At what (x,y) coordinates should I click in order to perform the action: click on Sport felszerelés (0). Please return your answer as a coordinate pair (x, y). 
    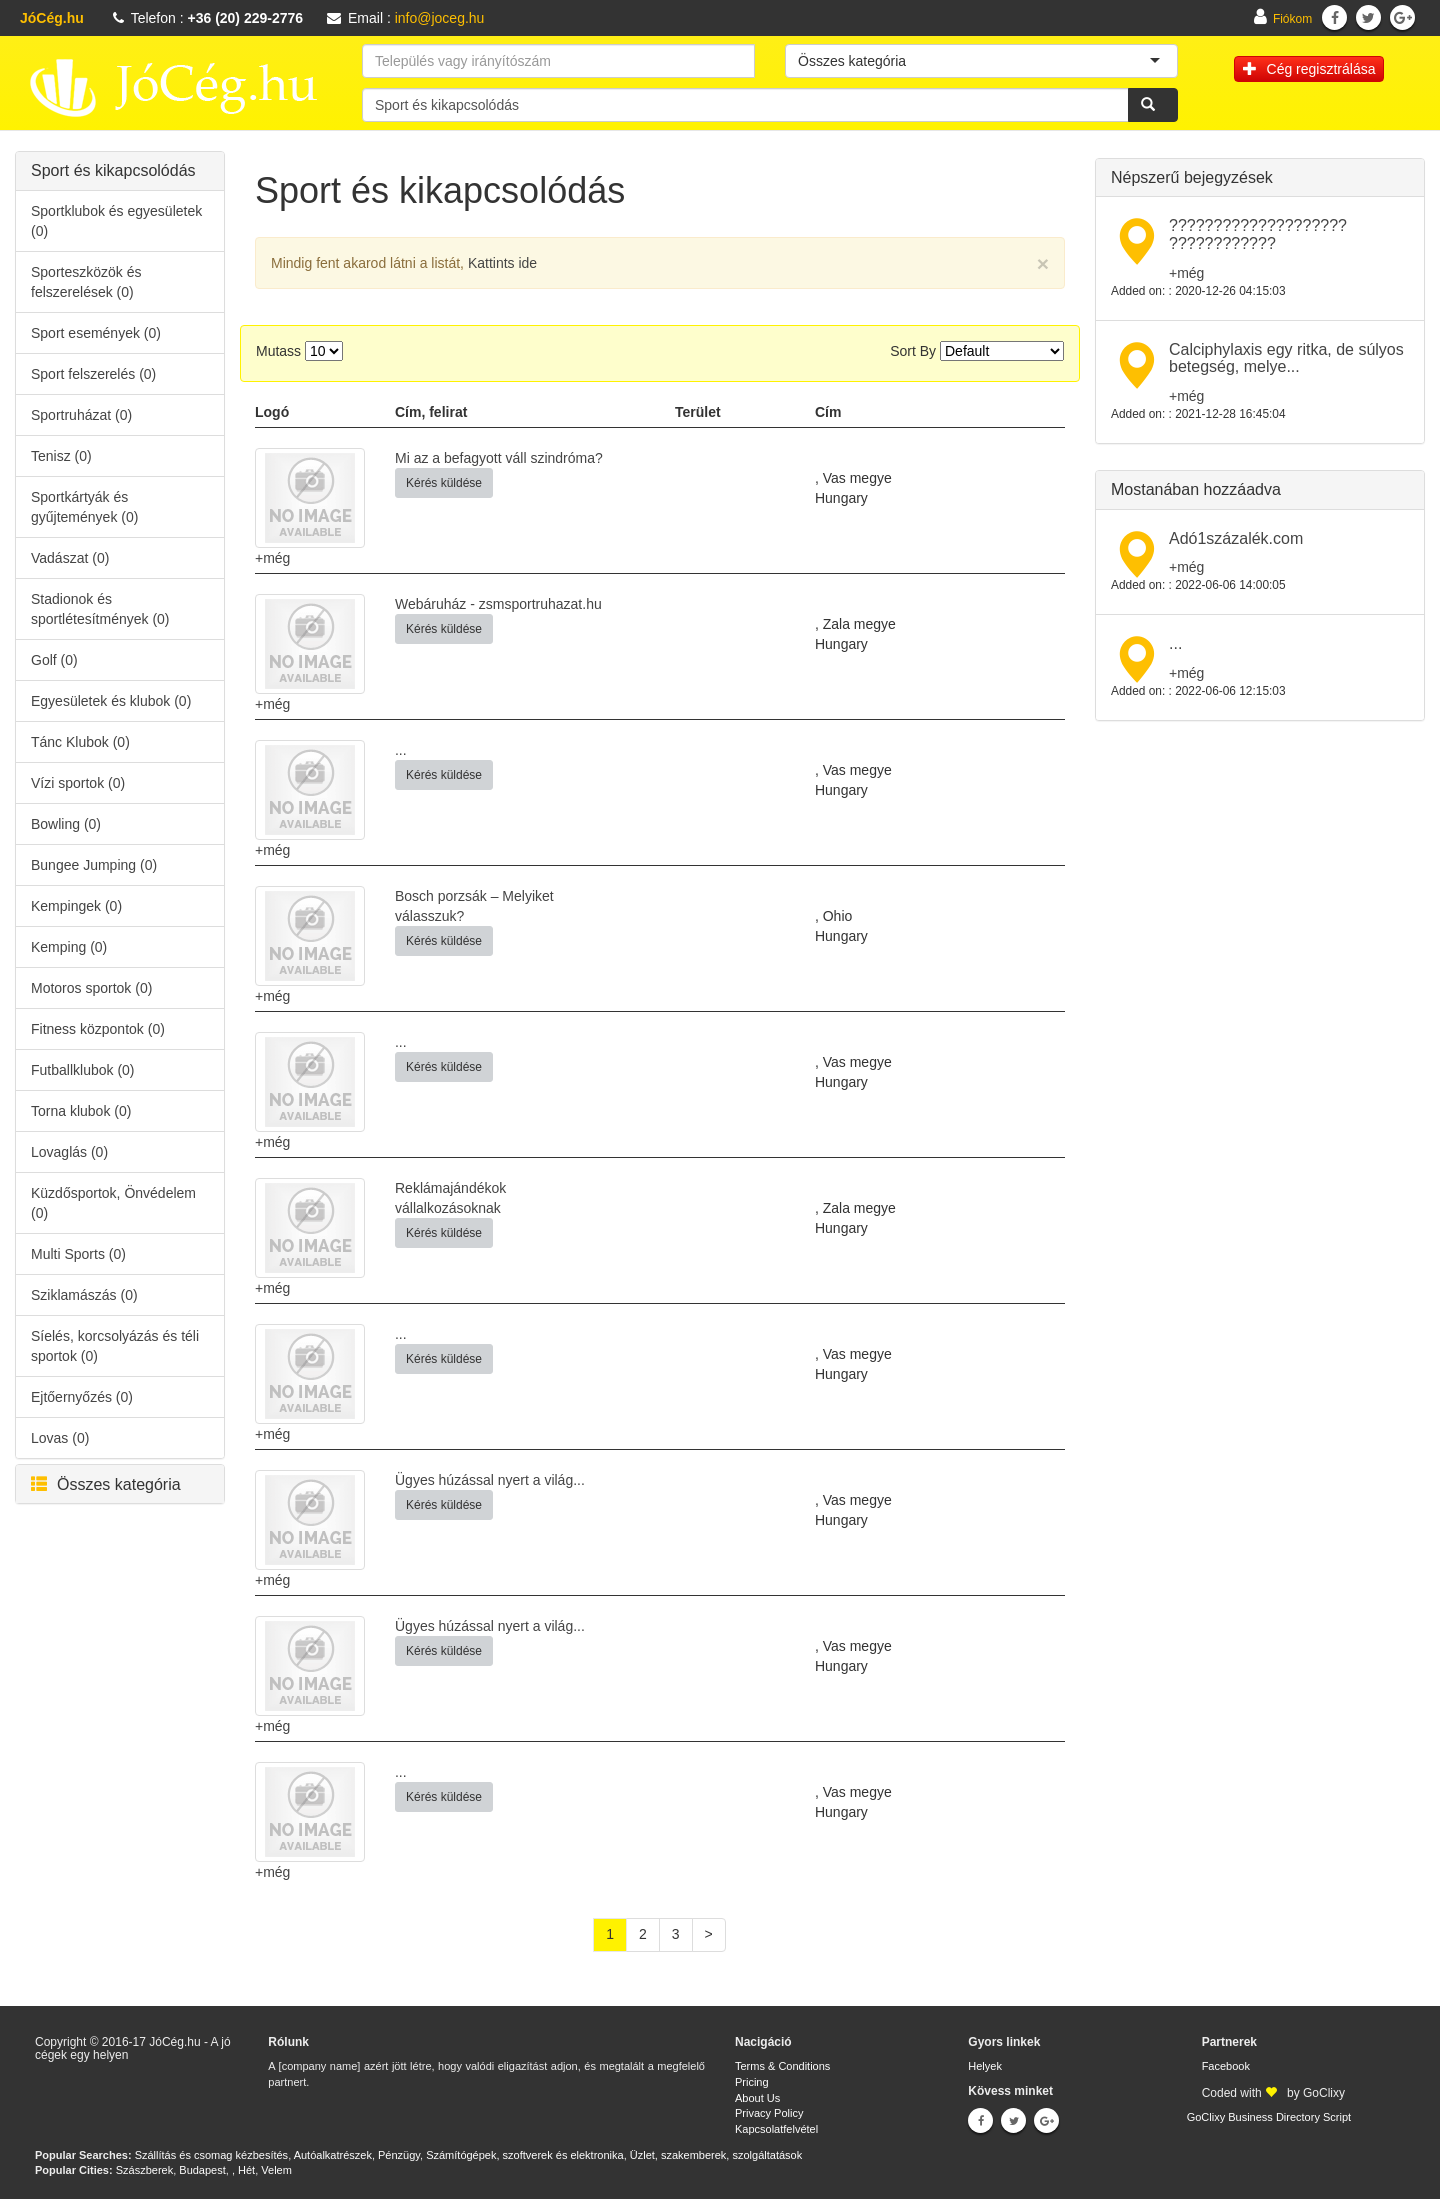
    Looking at the image, I should click on (93, 374).